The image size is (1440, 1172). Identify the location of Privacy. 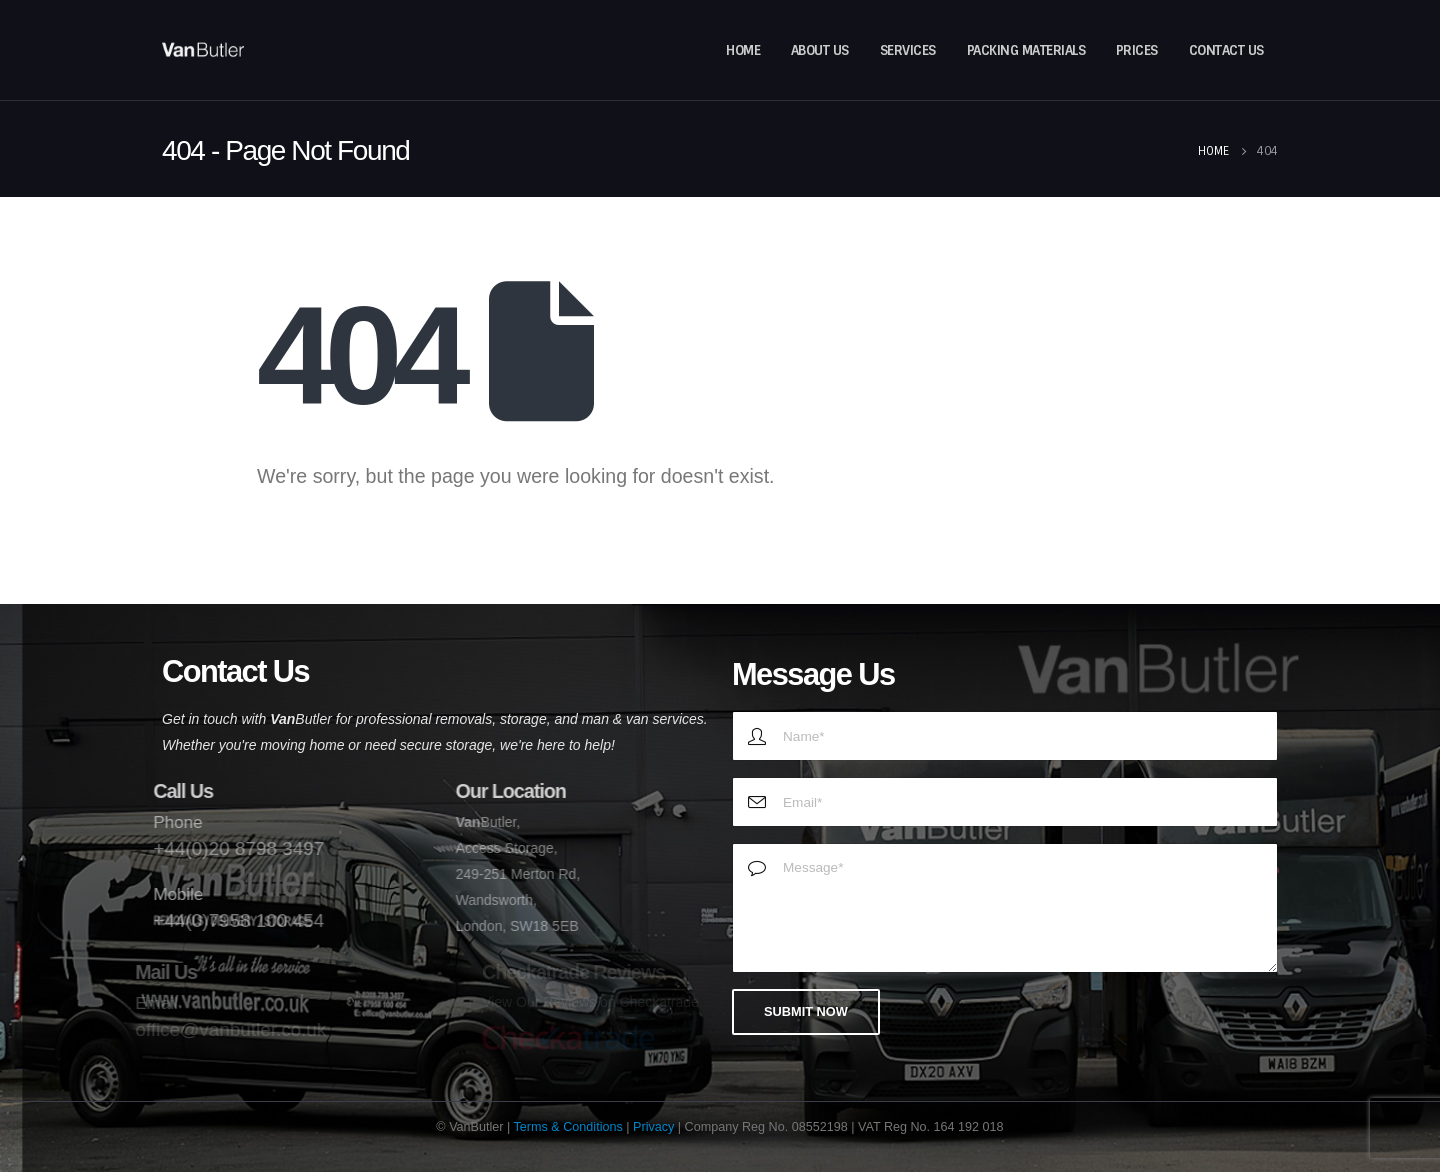
(653, 1127).